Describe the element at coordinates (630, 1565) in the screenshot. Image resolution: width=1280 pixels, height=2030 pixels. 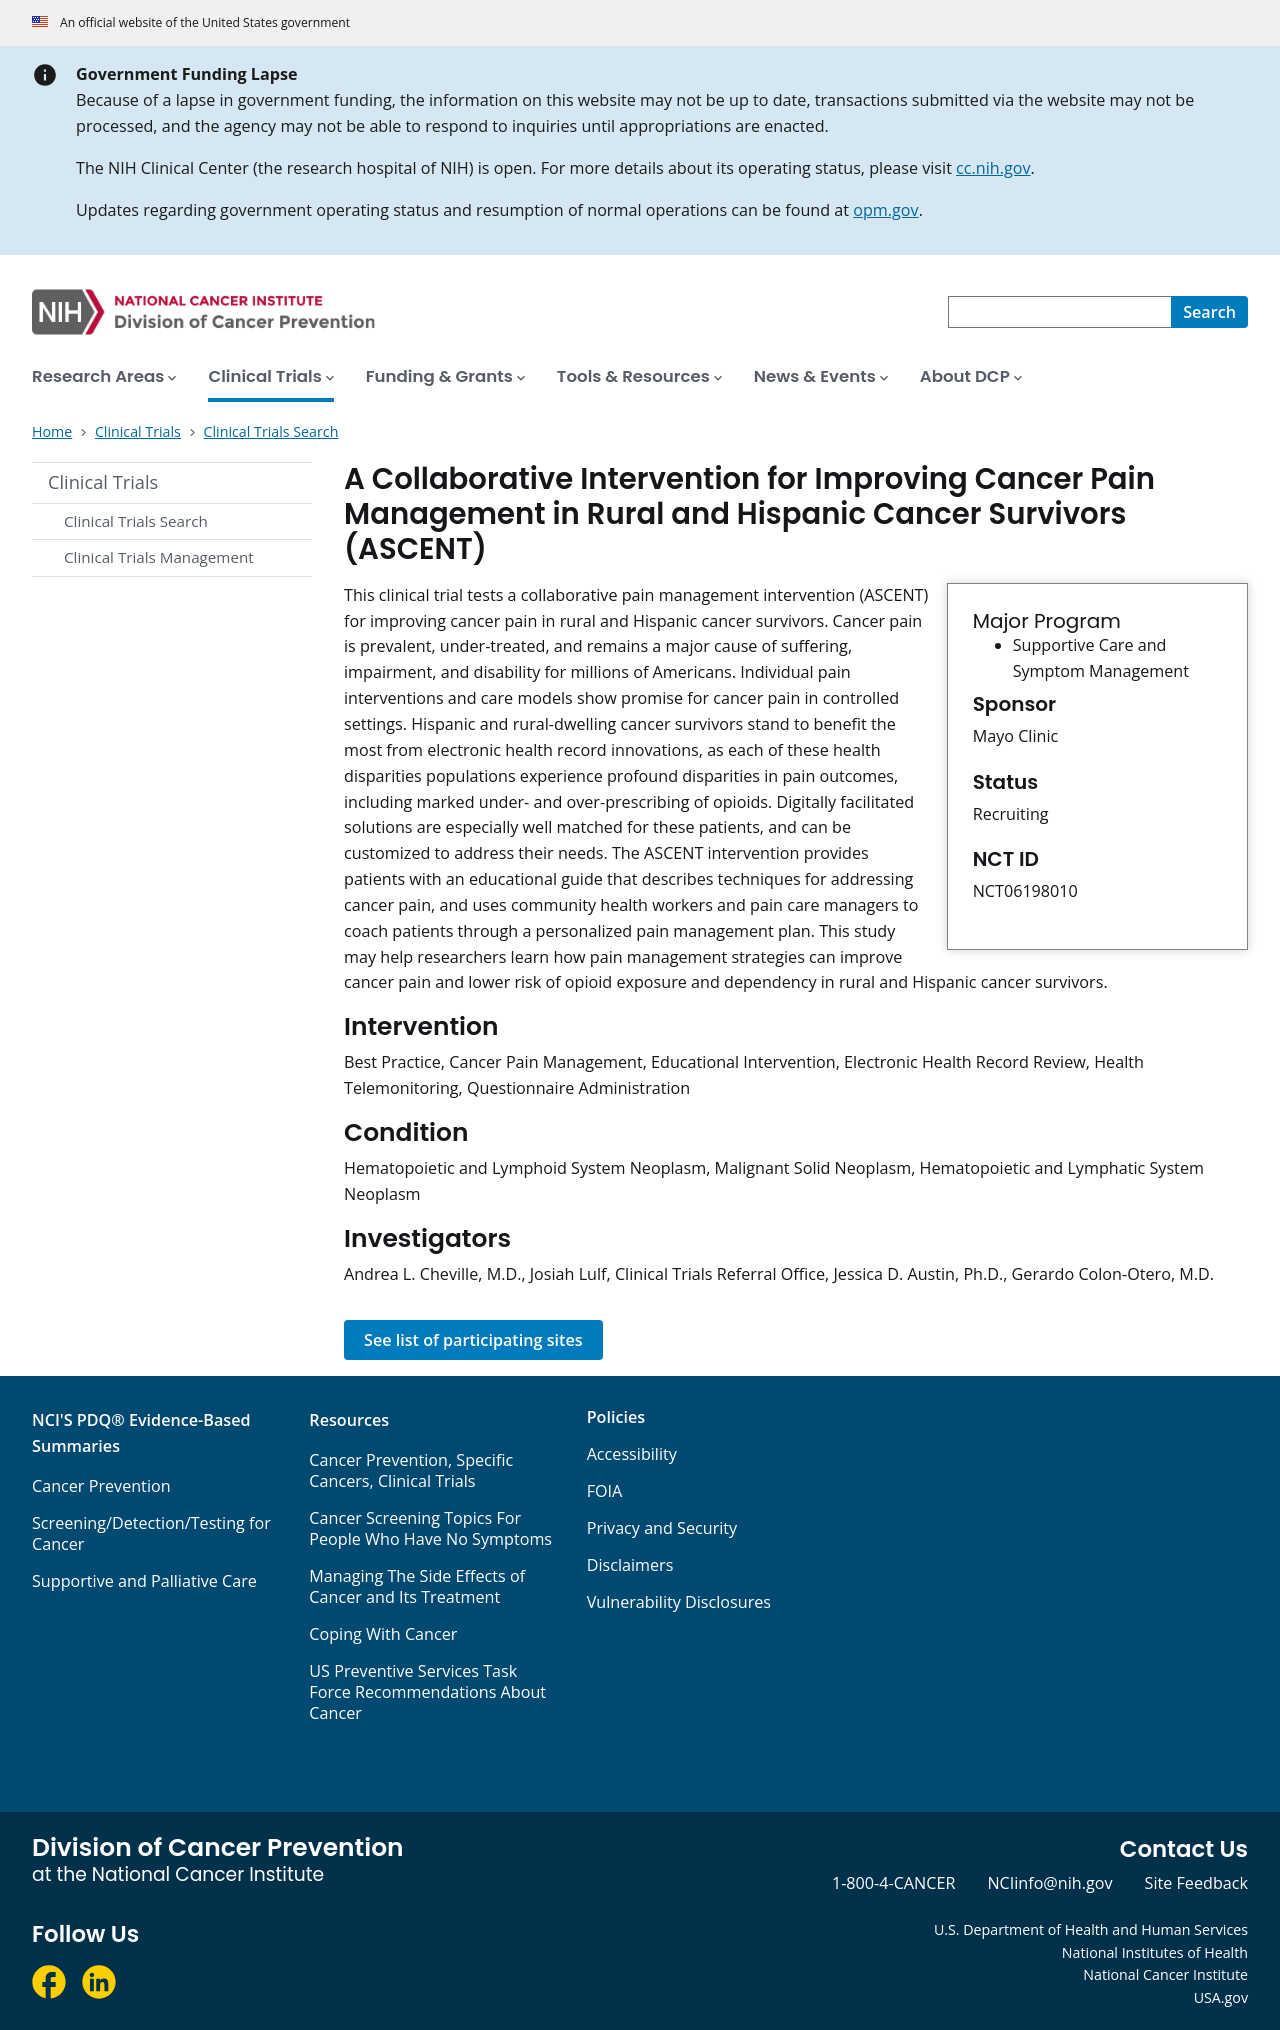
I see `Disclaimers` at that location.